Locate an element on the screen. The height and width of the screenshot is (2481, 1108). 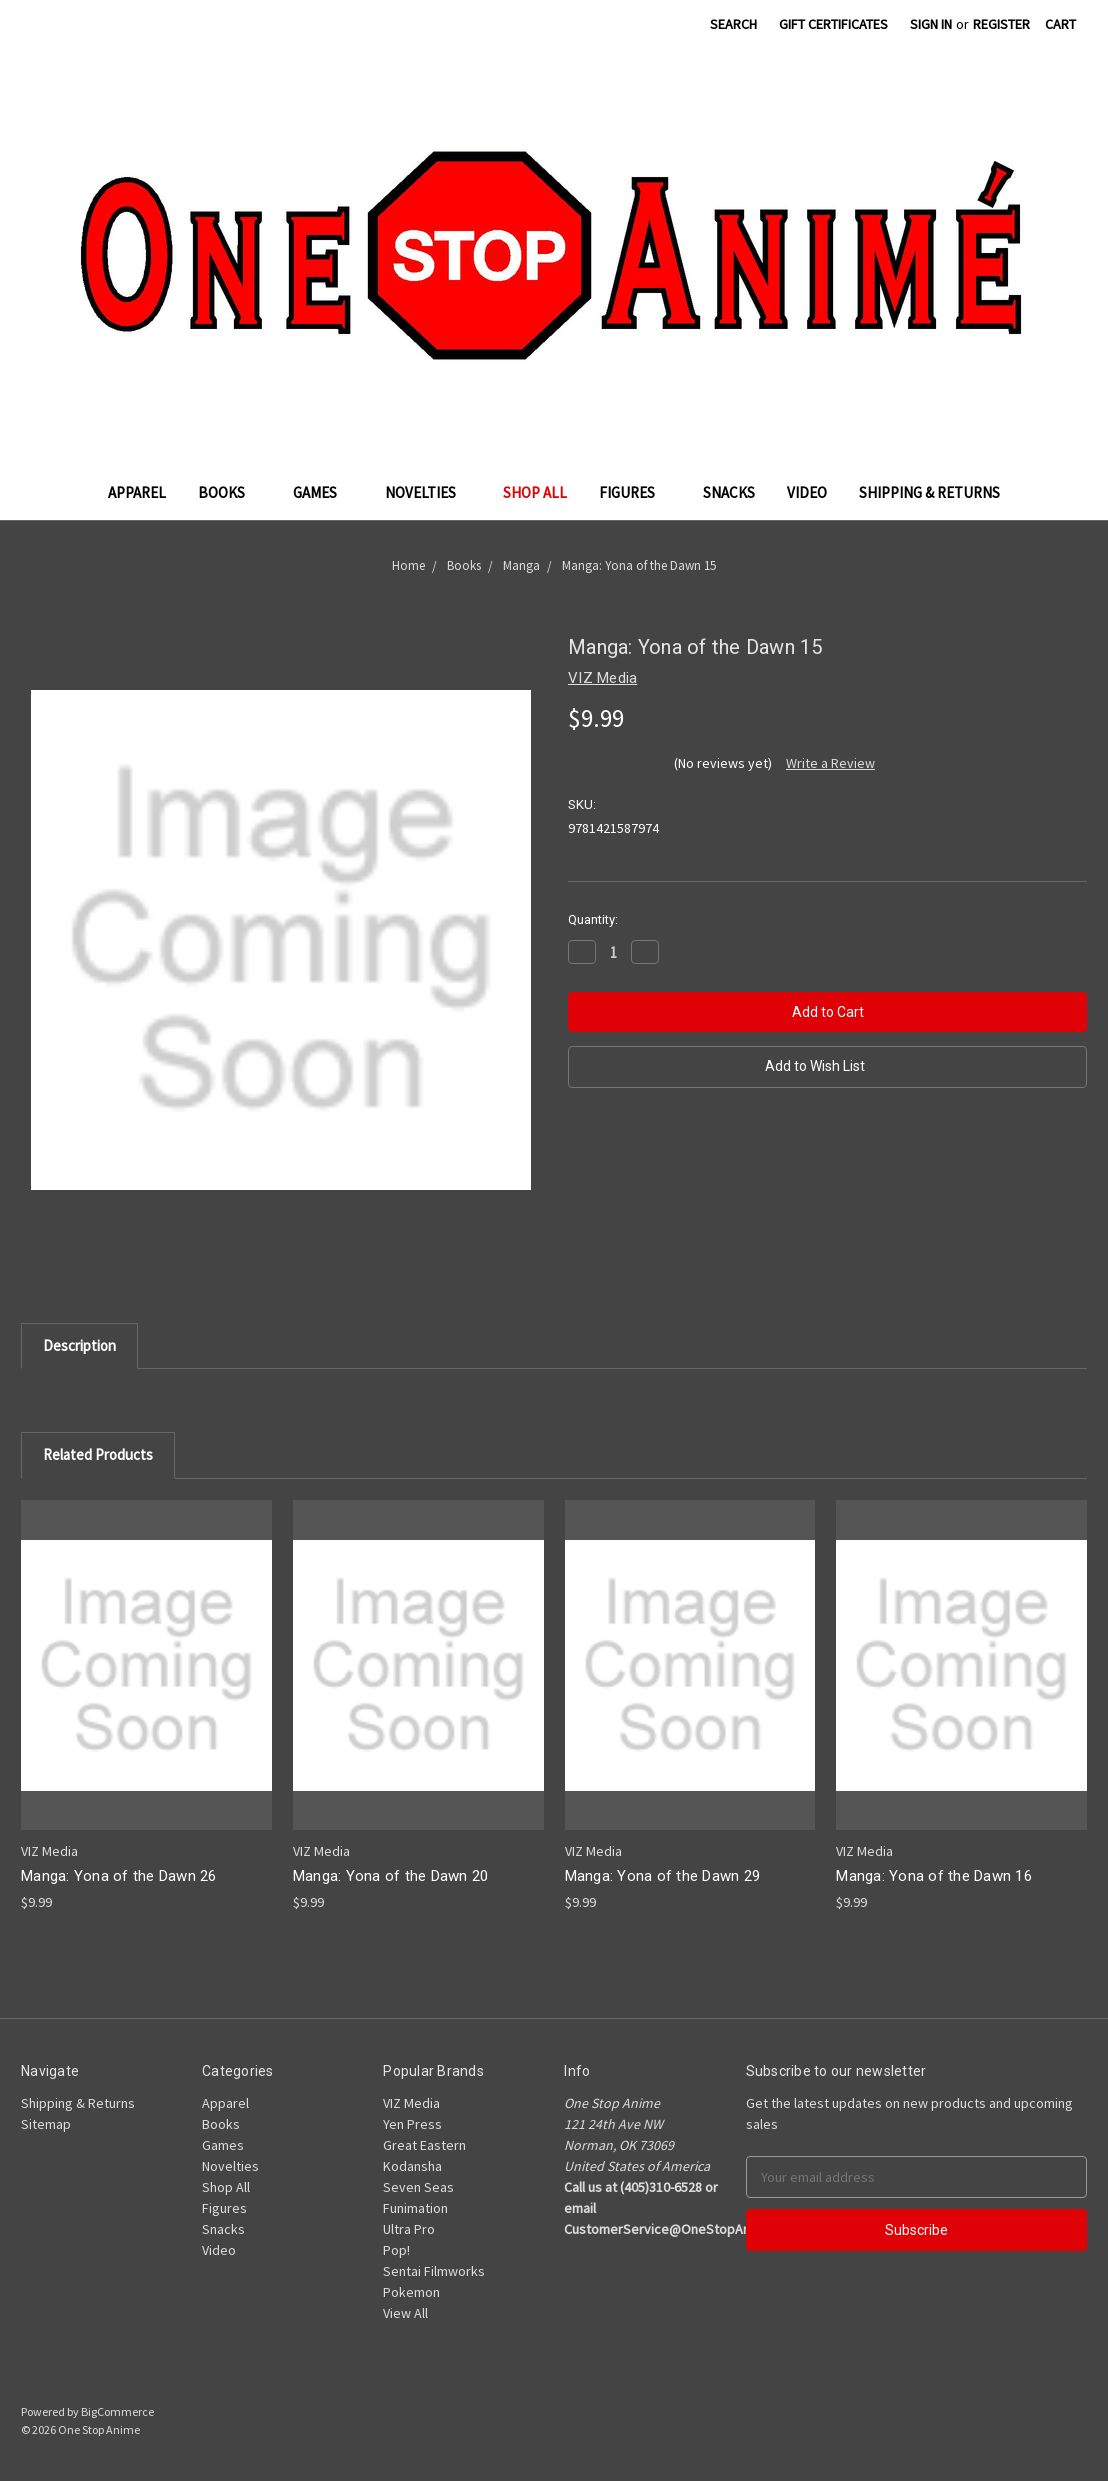
VIZ Media is located at coordinates (411, 2103).